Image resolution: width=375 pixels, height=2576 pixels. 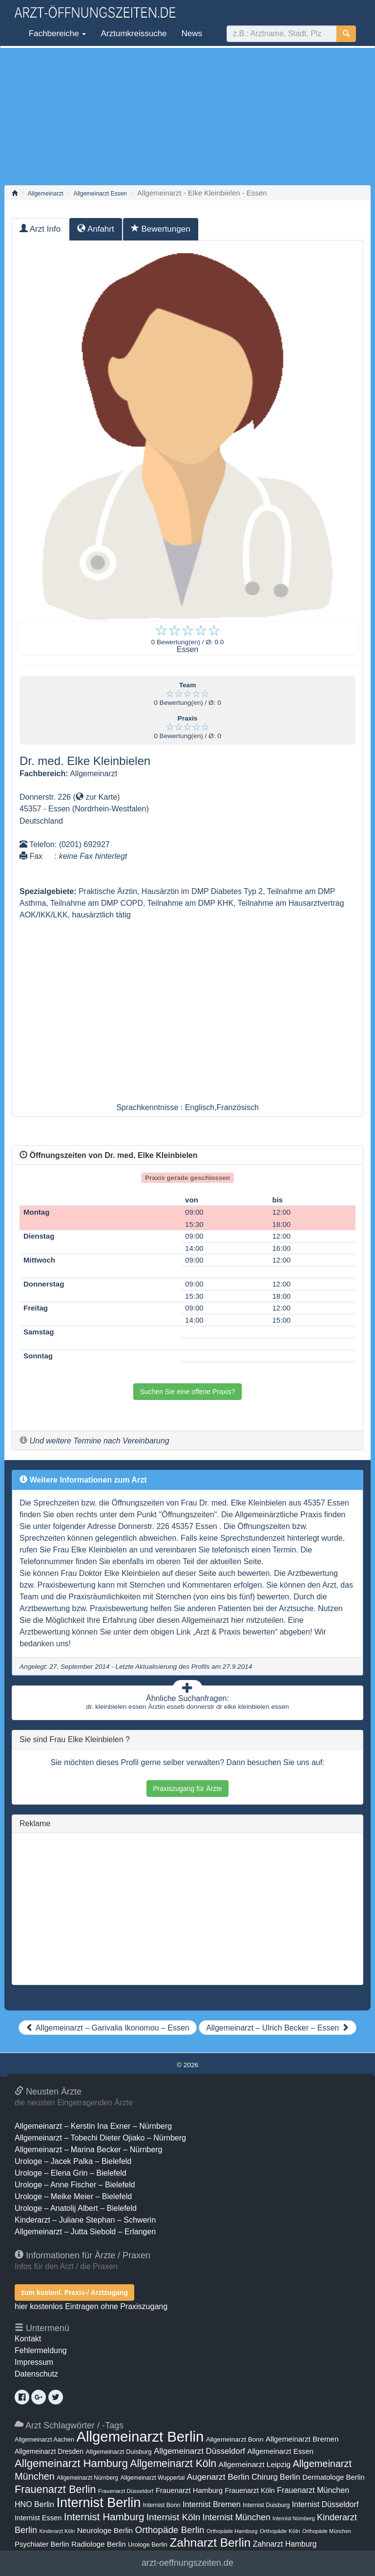 I want to click on Allgemeinarzt Bremen, so click(x=302, y=2439).